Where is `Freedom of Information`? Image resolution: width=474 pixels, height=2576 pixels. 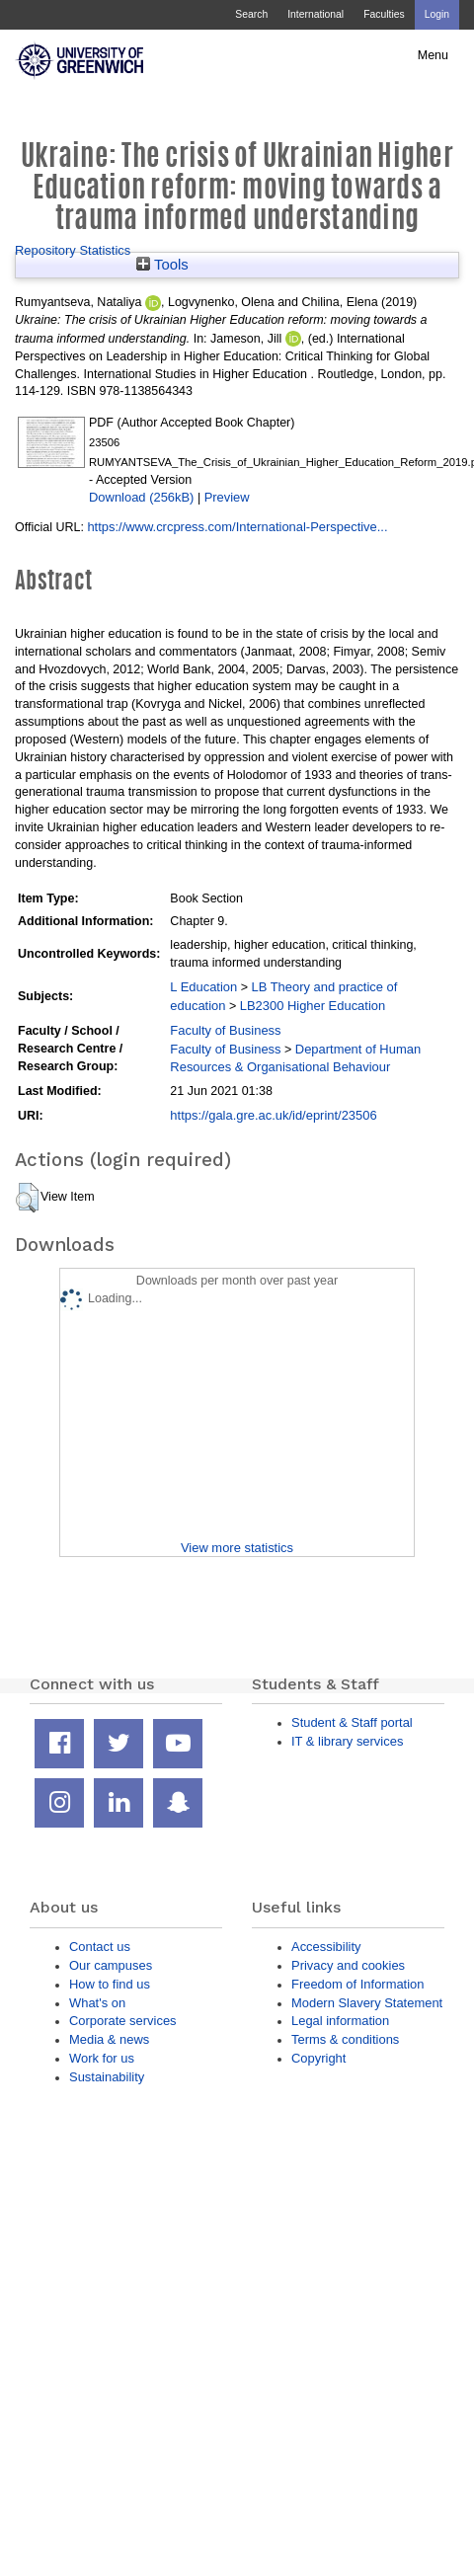
Freedom of Information is located at coordinates (357, 1984).